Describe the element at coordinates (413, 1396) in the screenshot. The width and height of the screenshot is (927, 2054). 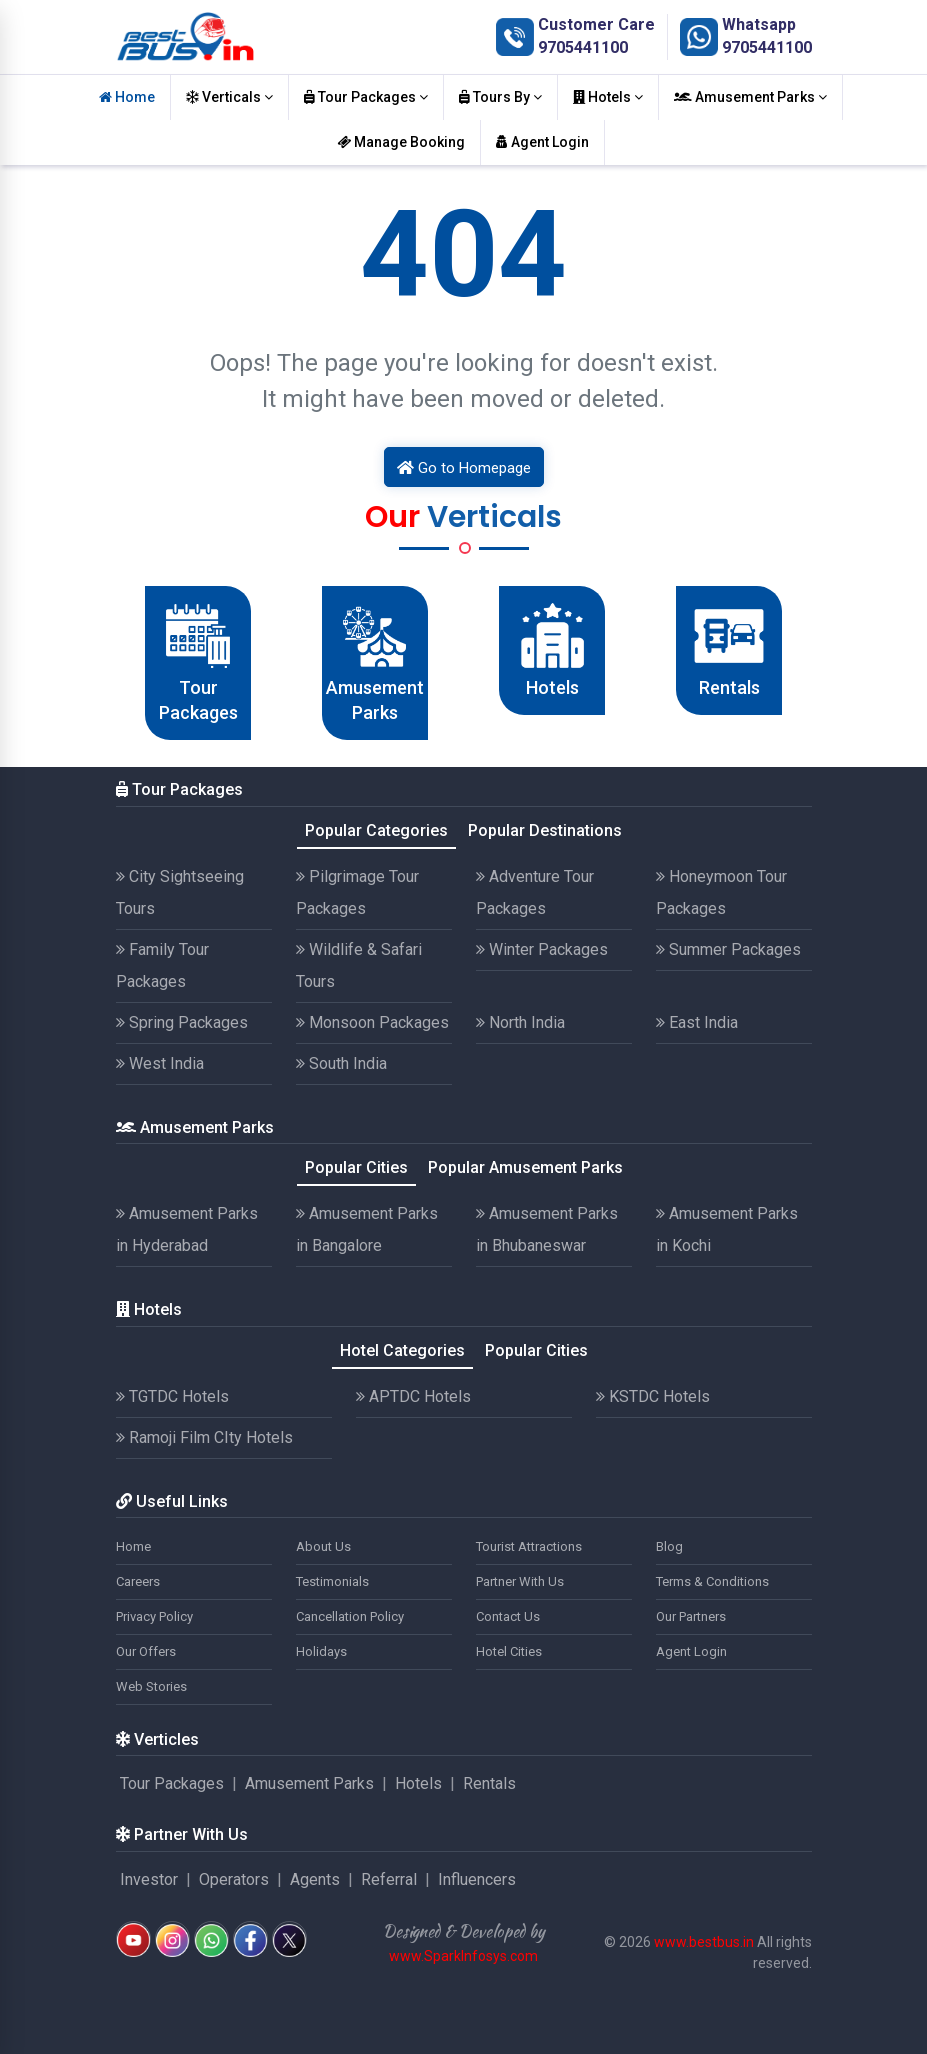
I see `APTDC Hotels` at that location.